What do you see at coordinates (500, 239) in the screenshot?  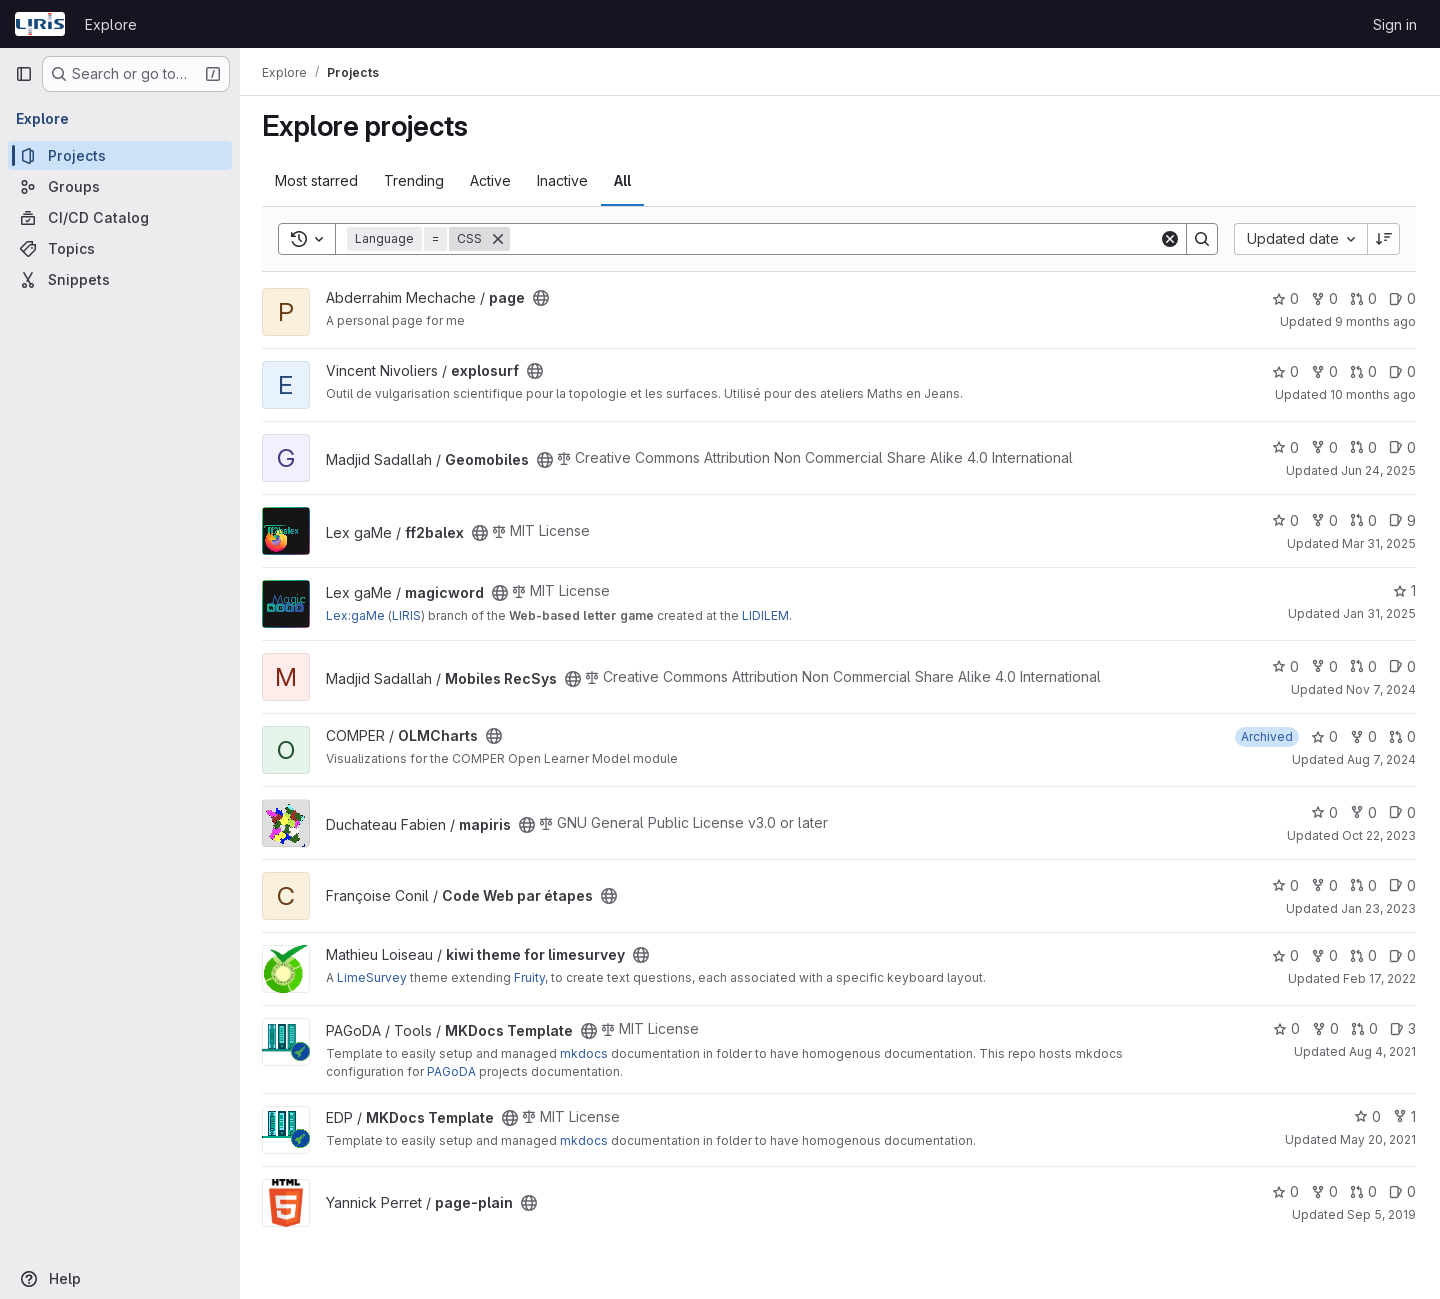 I see `[Remove]` at bounding box center [500, 239].